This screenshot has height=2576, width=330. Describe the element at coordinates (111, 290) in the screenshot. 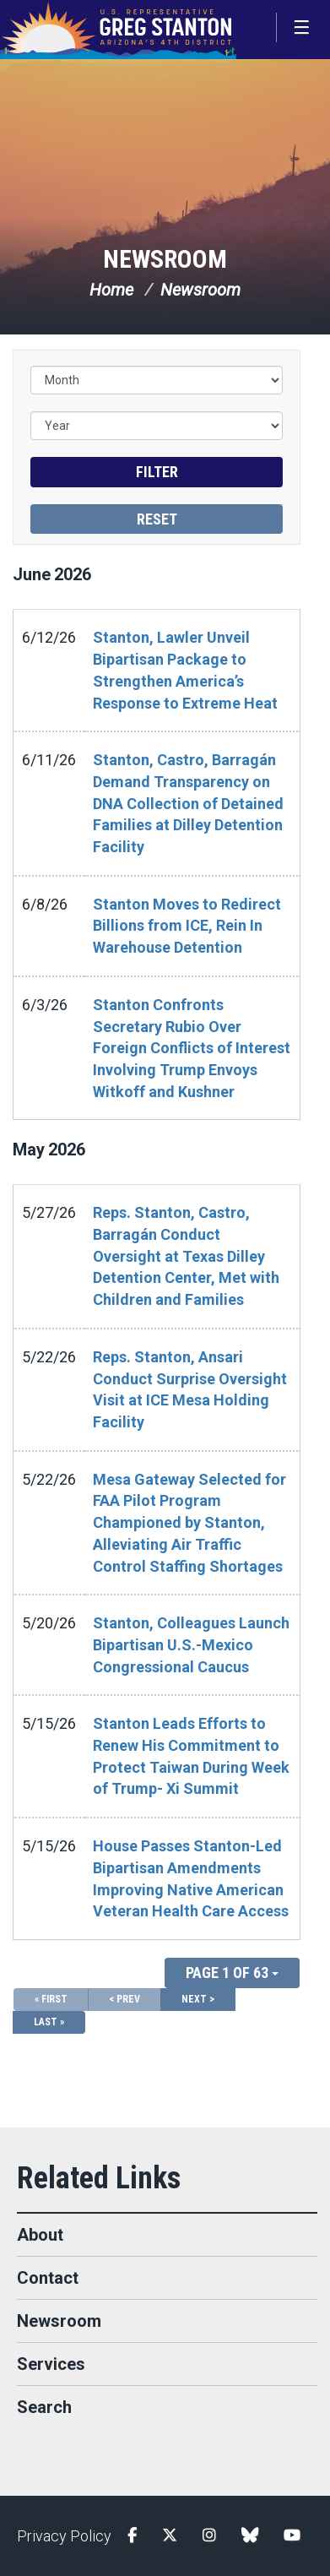

I see `Home` at that location.